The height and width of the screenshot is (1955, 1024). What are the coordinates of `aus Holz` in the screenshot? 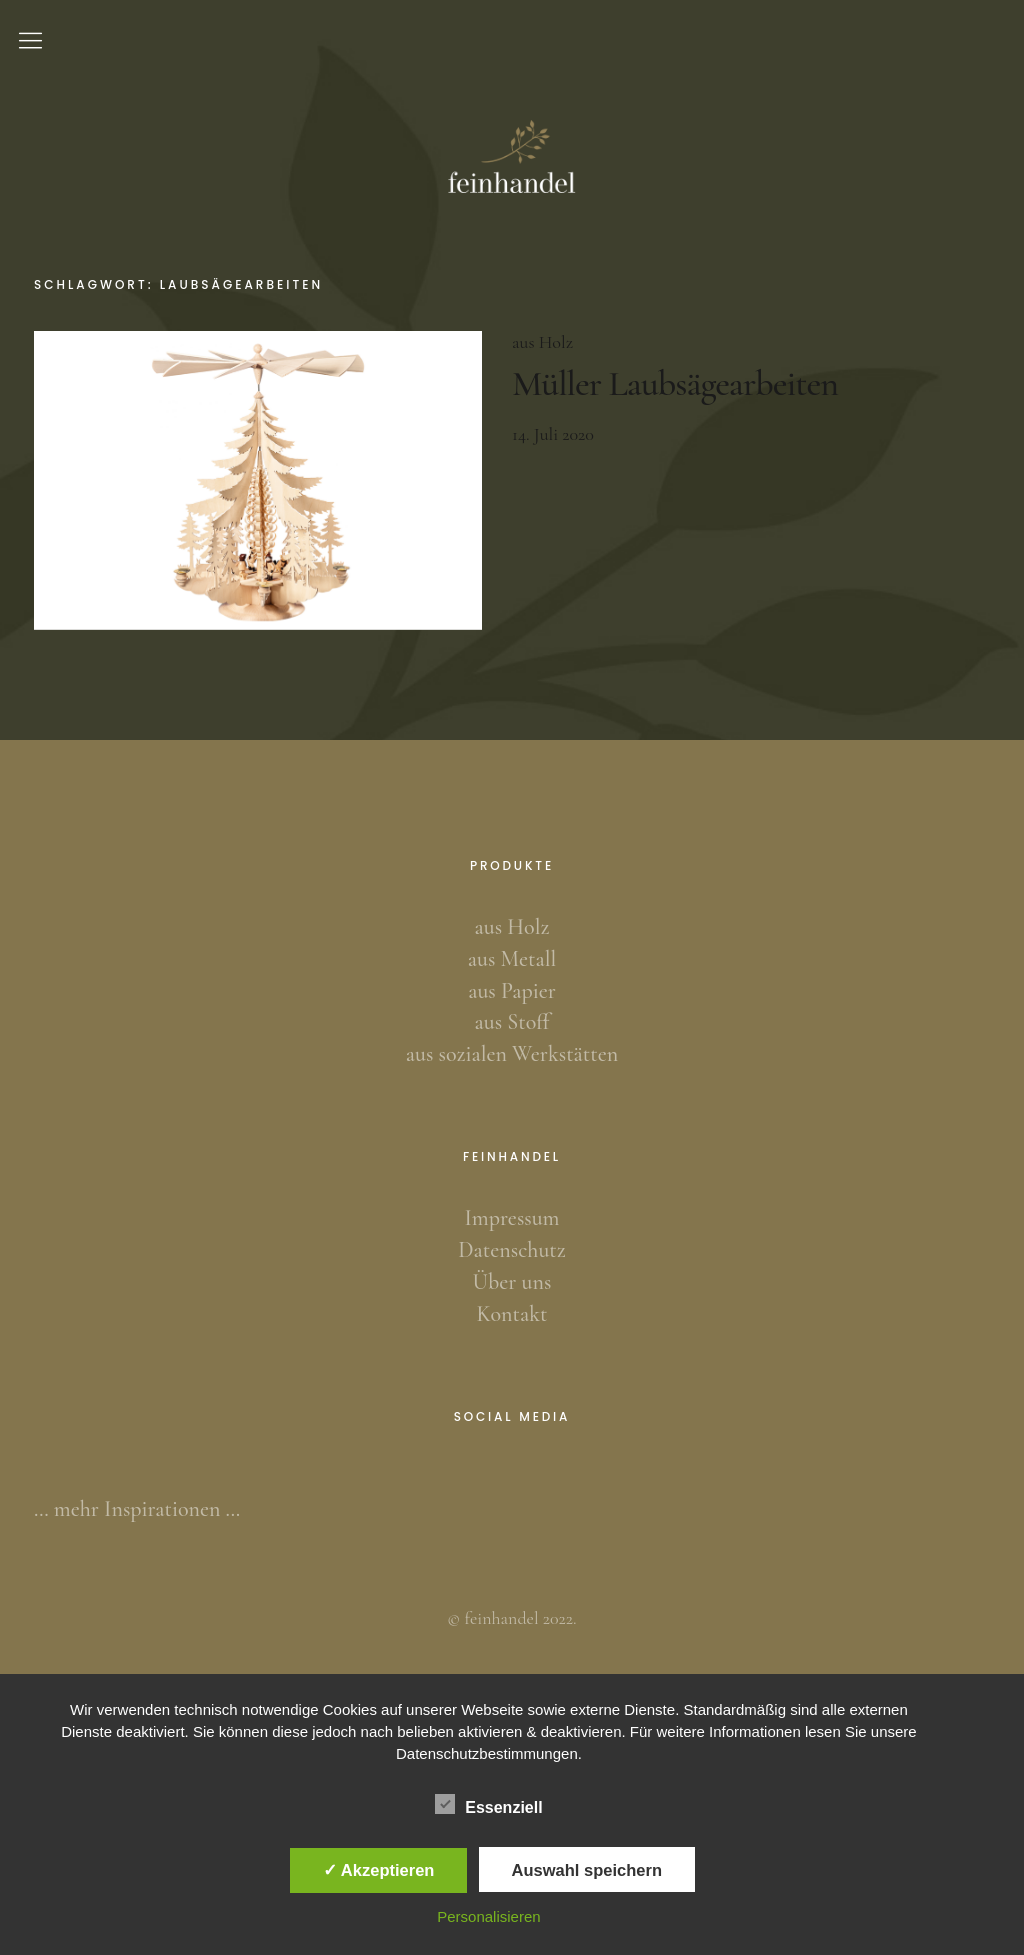 It's located at (542, 342).